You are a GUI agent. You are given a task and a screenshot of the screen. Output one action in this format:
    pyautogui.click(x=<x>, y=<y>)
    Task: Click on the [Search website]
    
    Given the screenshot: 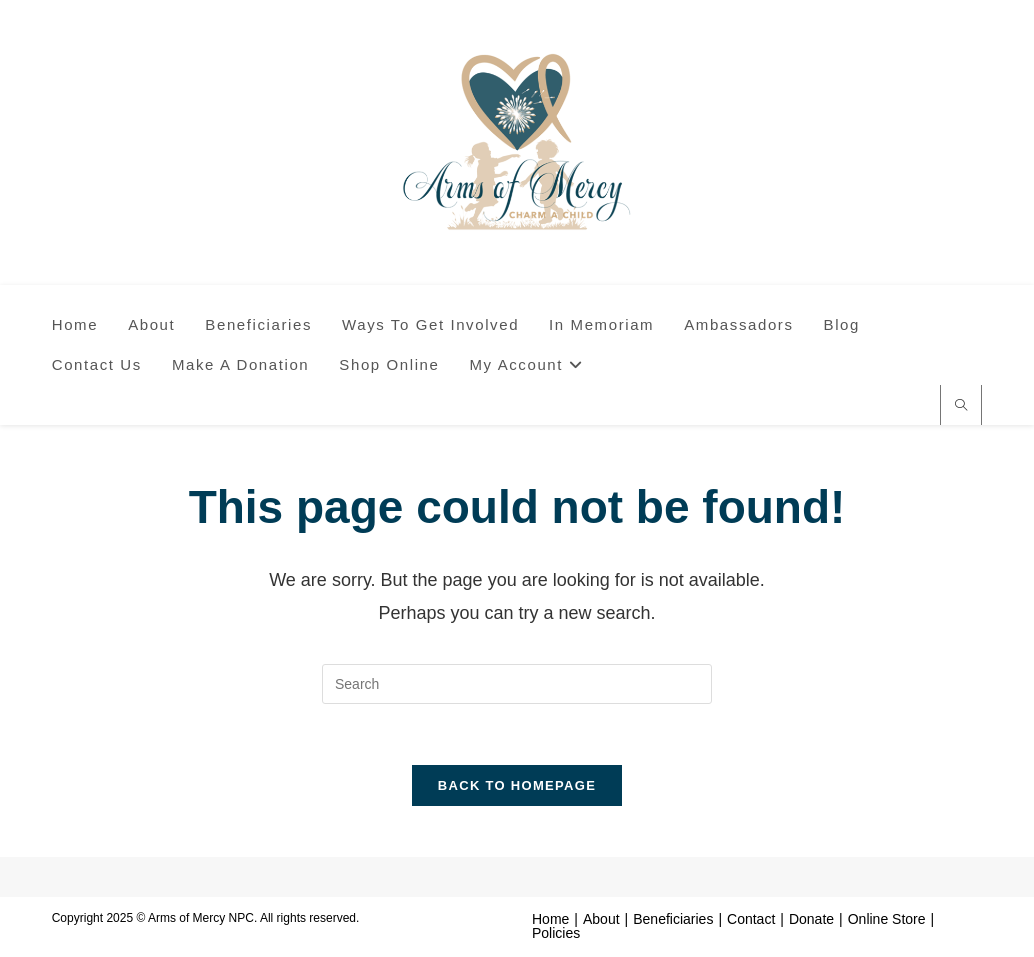 What is the action you would take?
    pyautogui.click(x=961, y=407)
    